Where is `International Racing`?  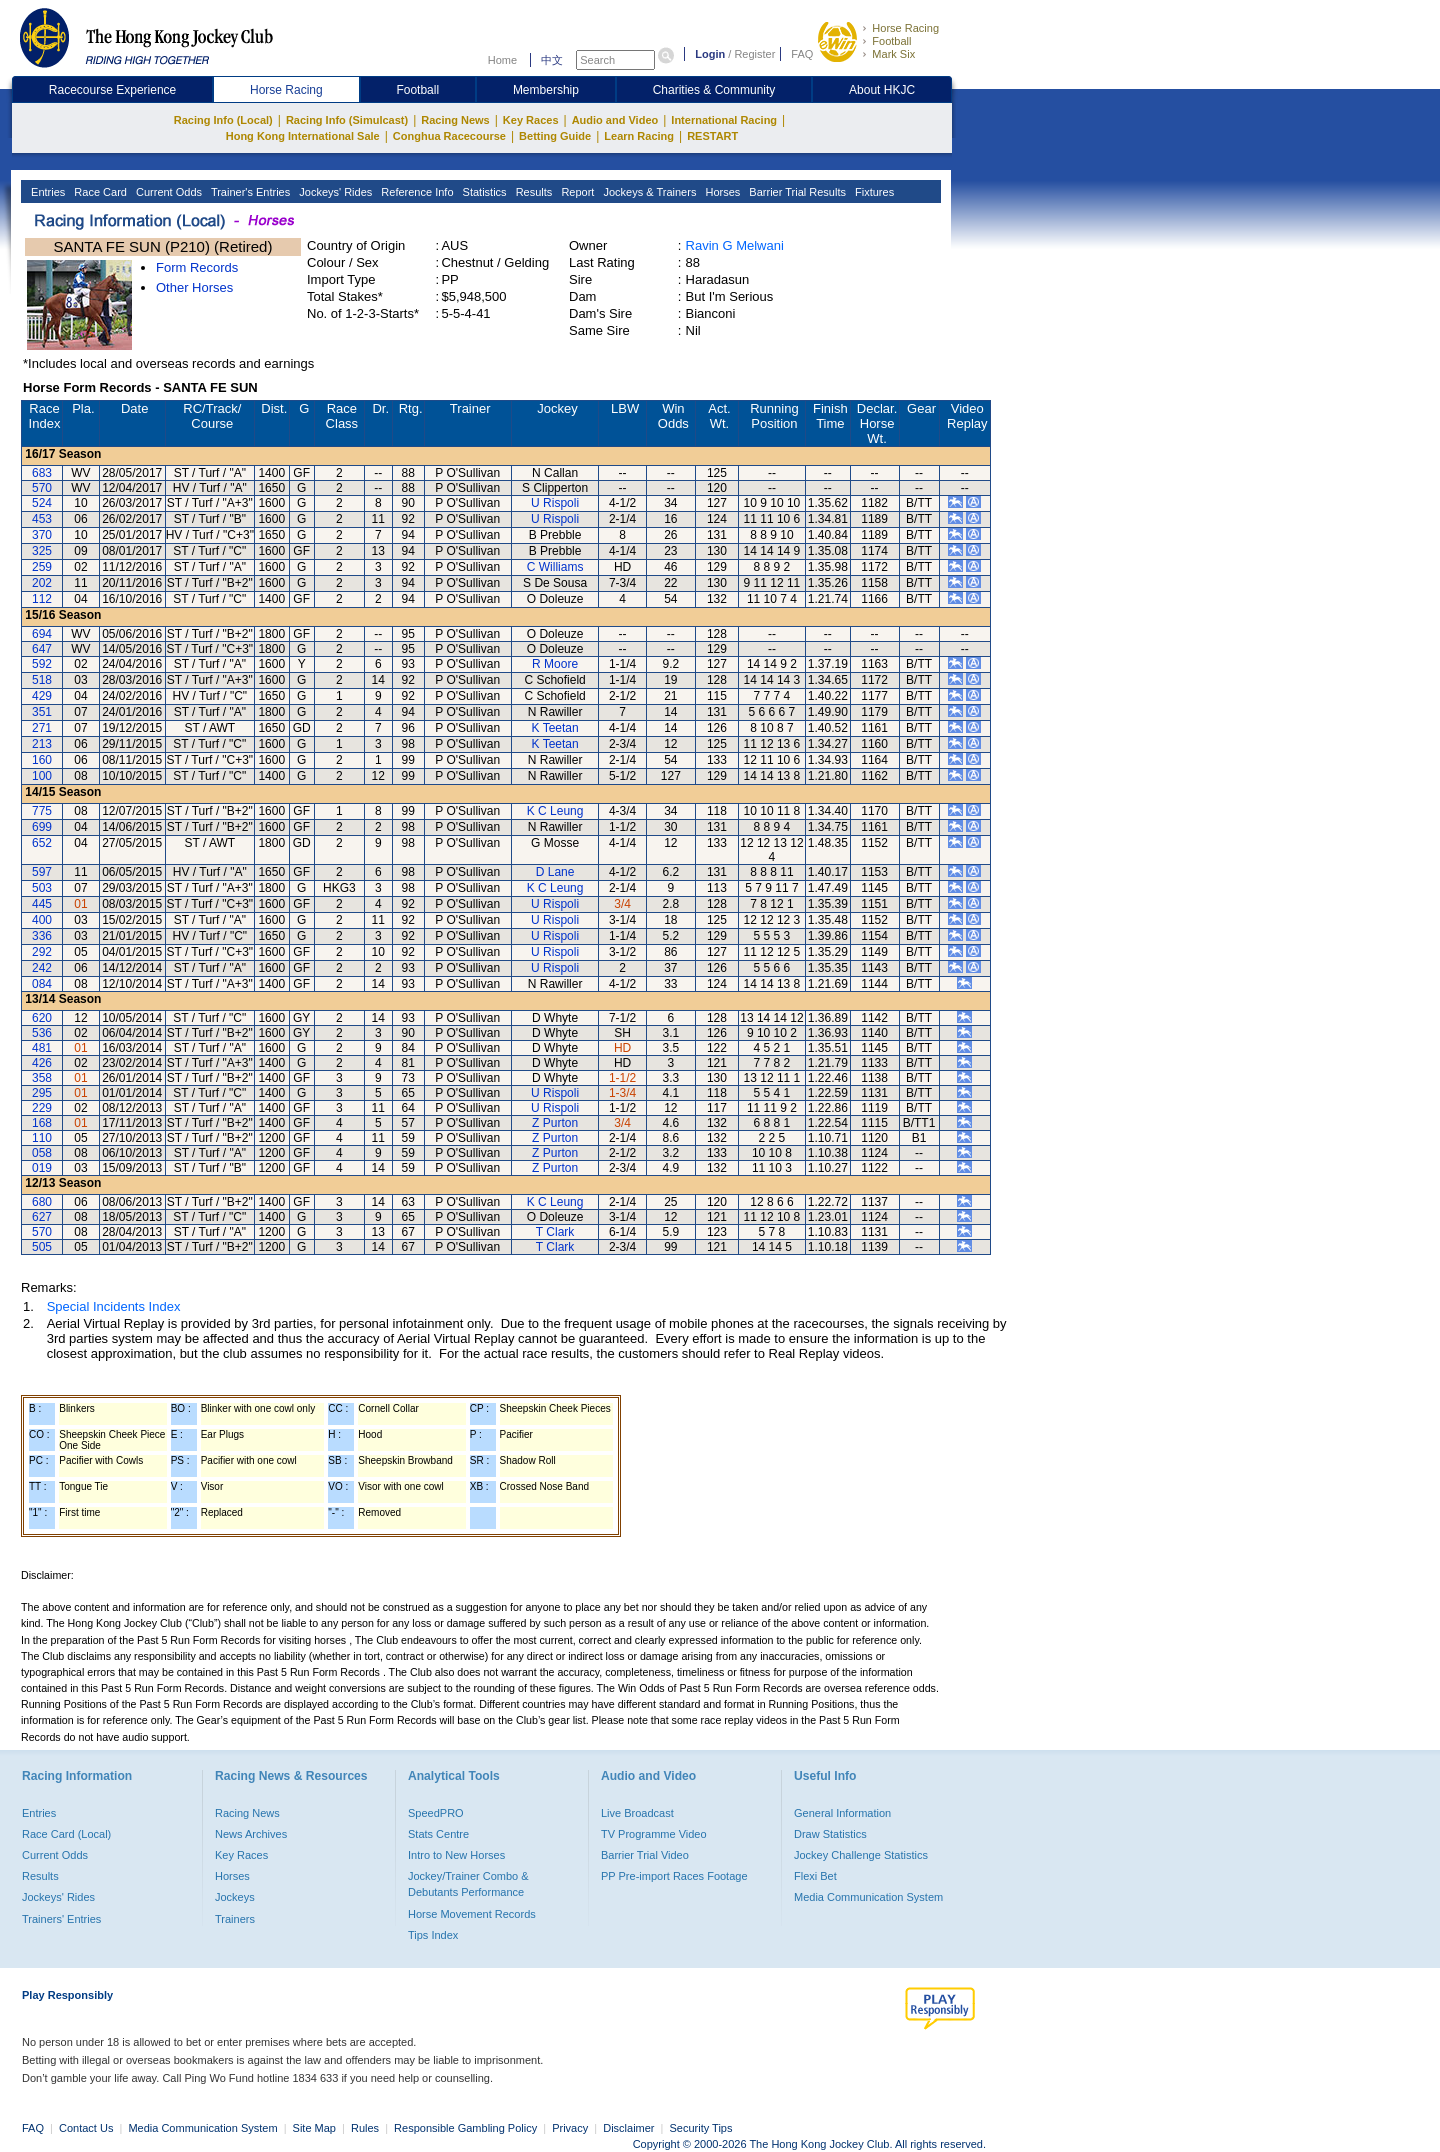
International Racing is located at coordinates (724, 120).